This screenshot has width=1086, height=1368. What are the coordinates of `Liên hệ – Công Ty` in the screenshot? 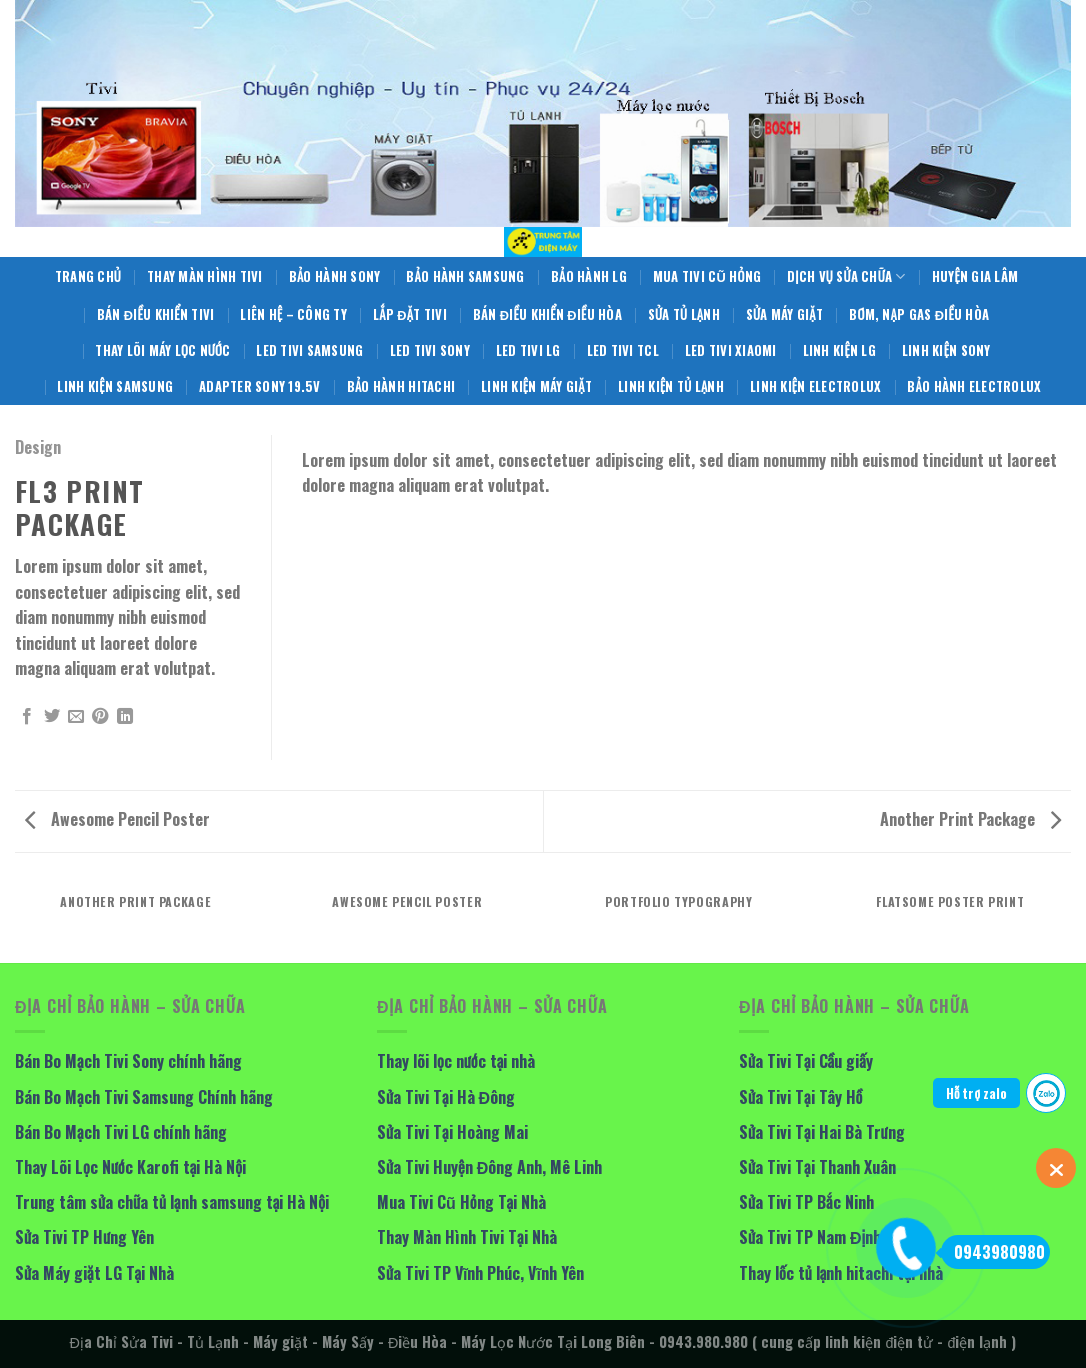 It's located at (293, 314).